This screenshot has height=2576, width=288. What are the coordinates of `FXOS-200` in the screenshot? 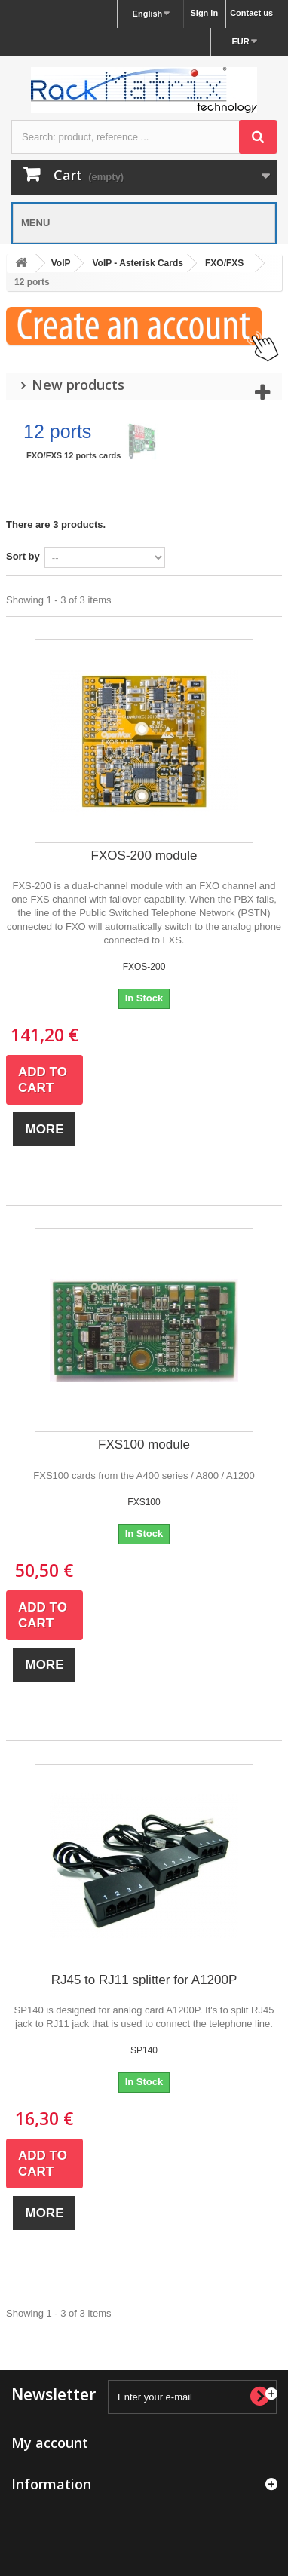 It's located at (144, 966).